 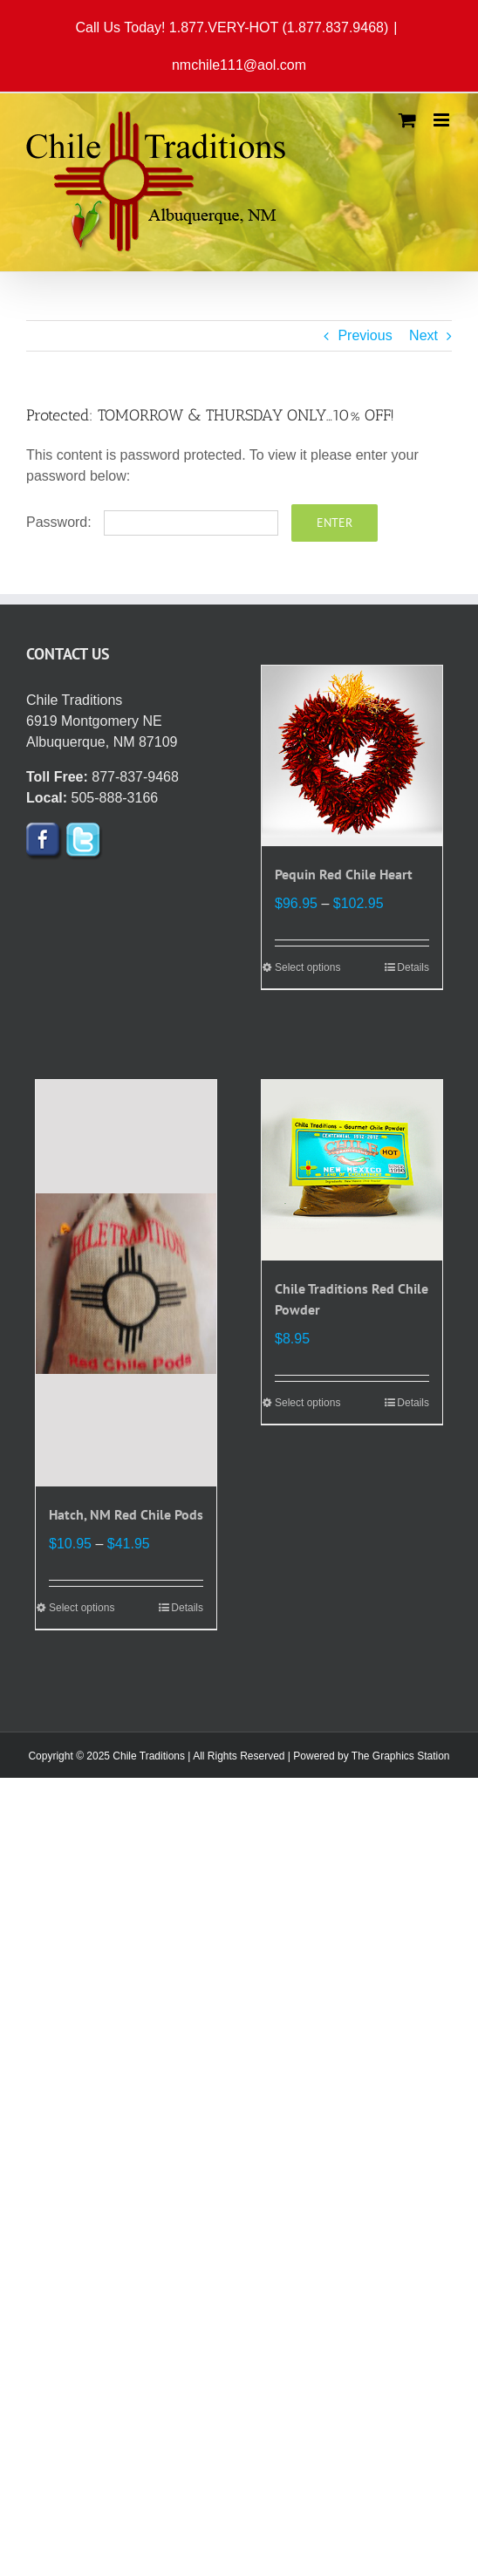 What do you see at coordinates (126, 1283) in the screenshot?
I see `[Hatch, NM Red Chile Pods]` at bounding box center [126, 1283].